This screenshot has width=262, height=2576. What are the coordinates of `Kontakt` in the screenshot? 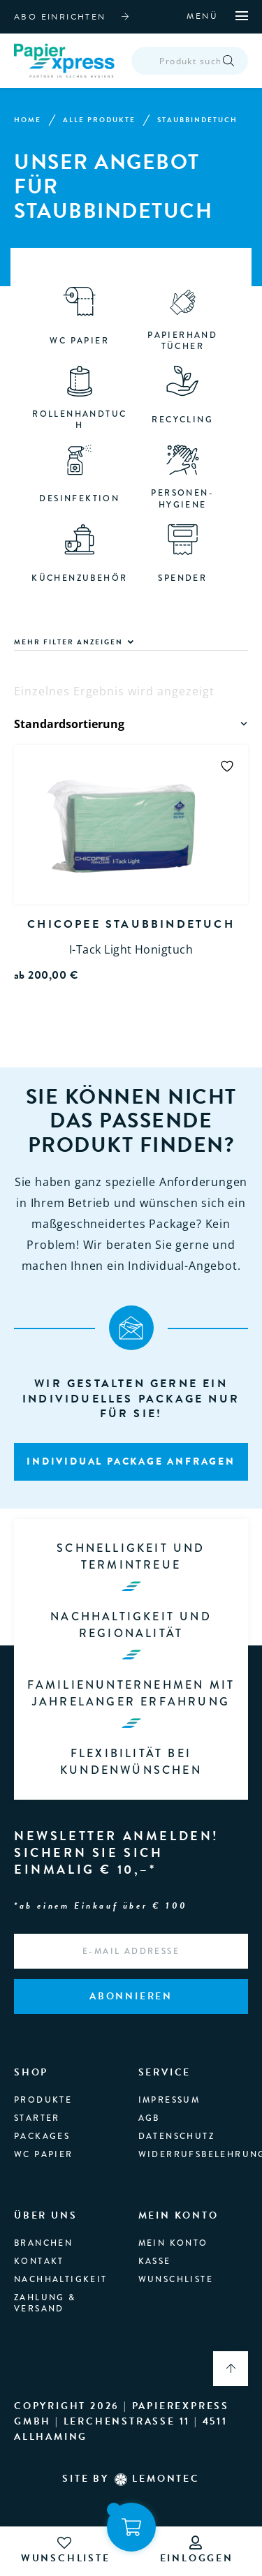 It's located at (39, 2262).